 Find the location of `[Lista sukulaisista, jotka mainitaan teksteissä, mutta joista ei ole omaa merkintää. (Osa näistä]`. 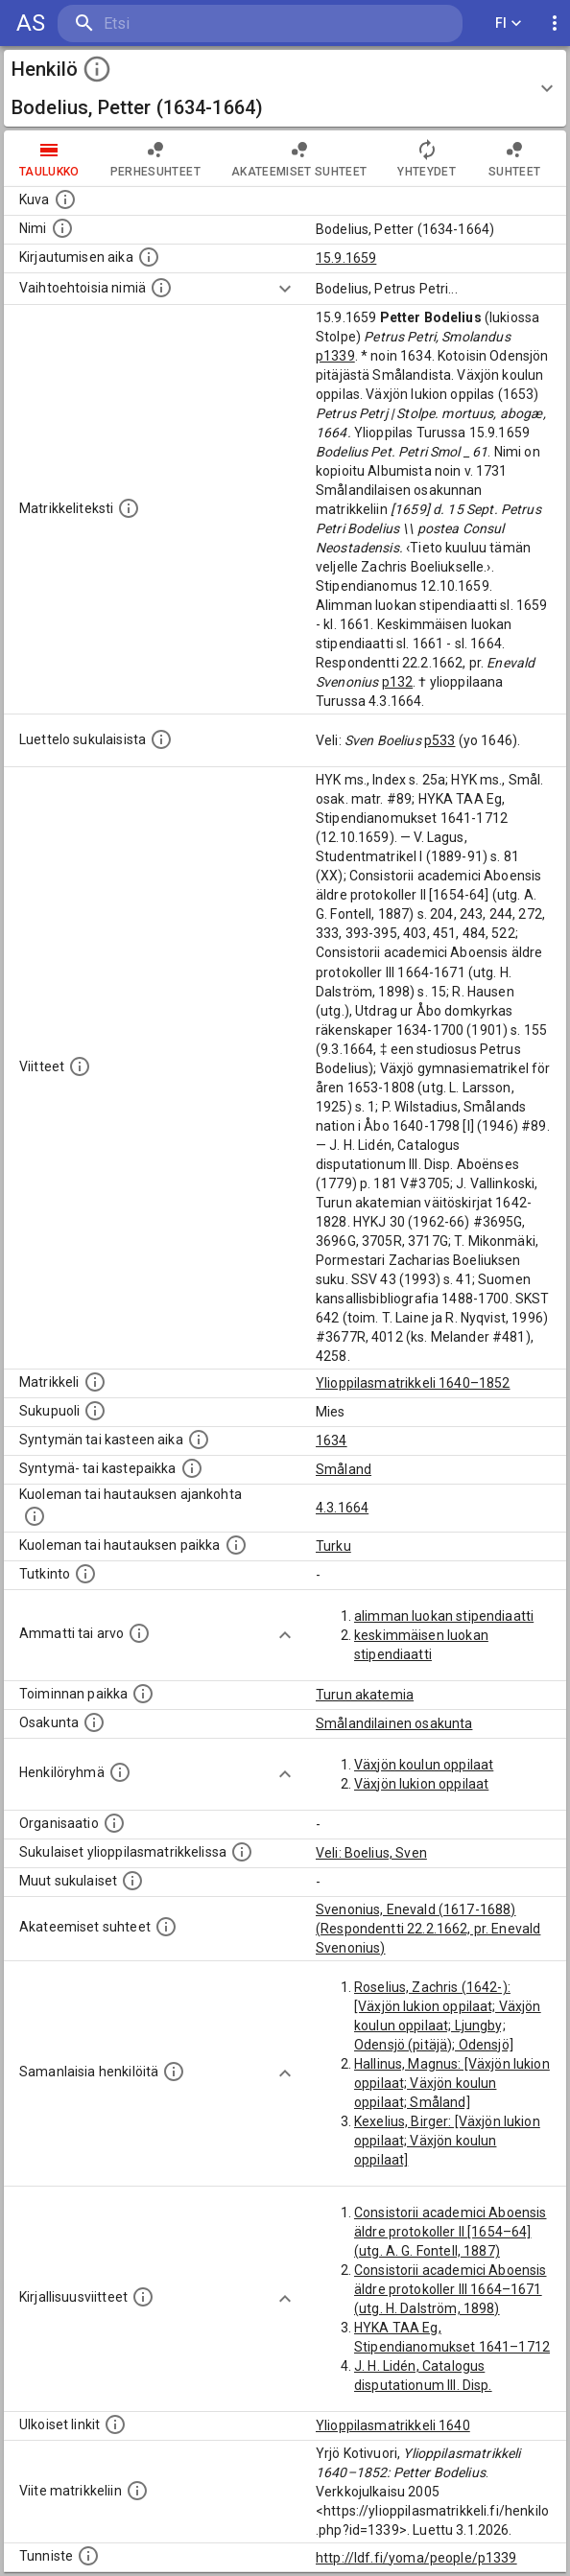

[Lista sukulaisista, jotka mainitaan teksteissä, mutta joista ei ole omaa merkintää. (Osa näistä] is located at coordinates (132, 1880).